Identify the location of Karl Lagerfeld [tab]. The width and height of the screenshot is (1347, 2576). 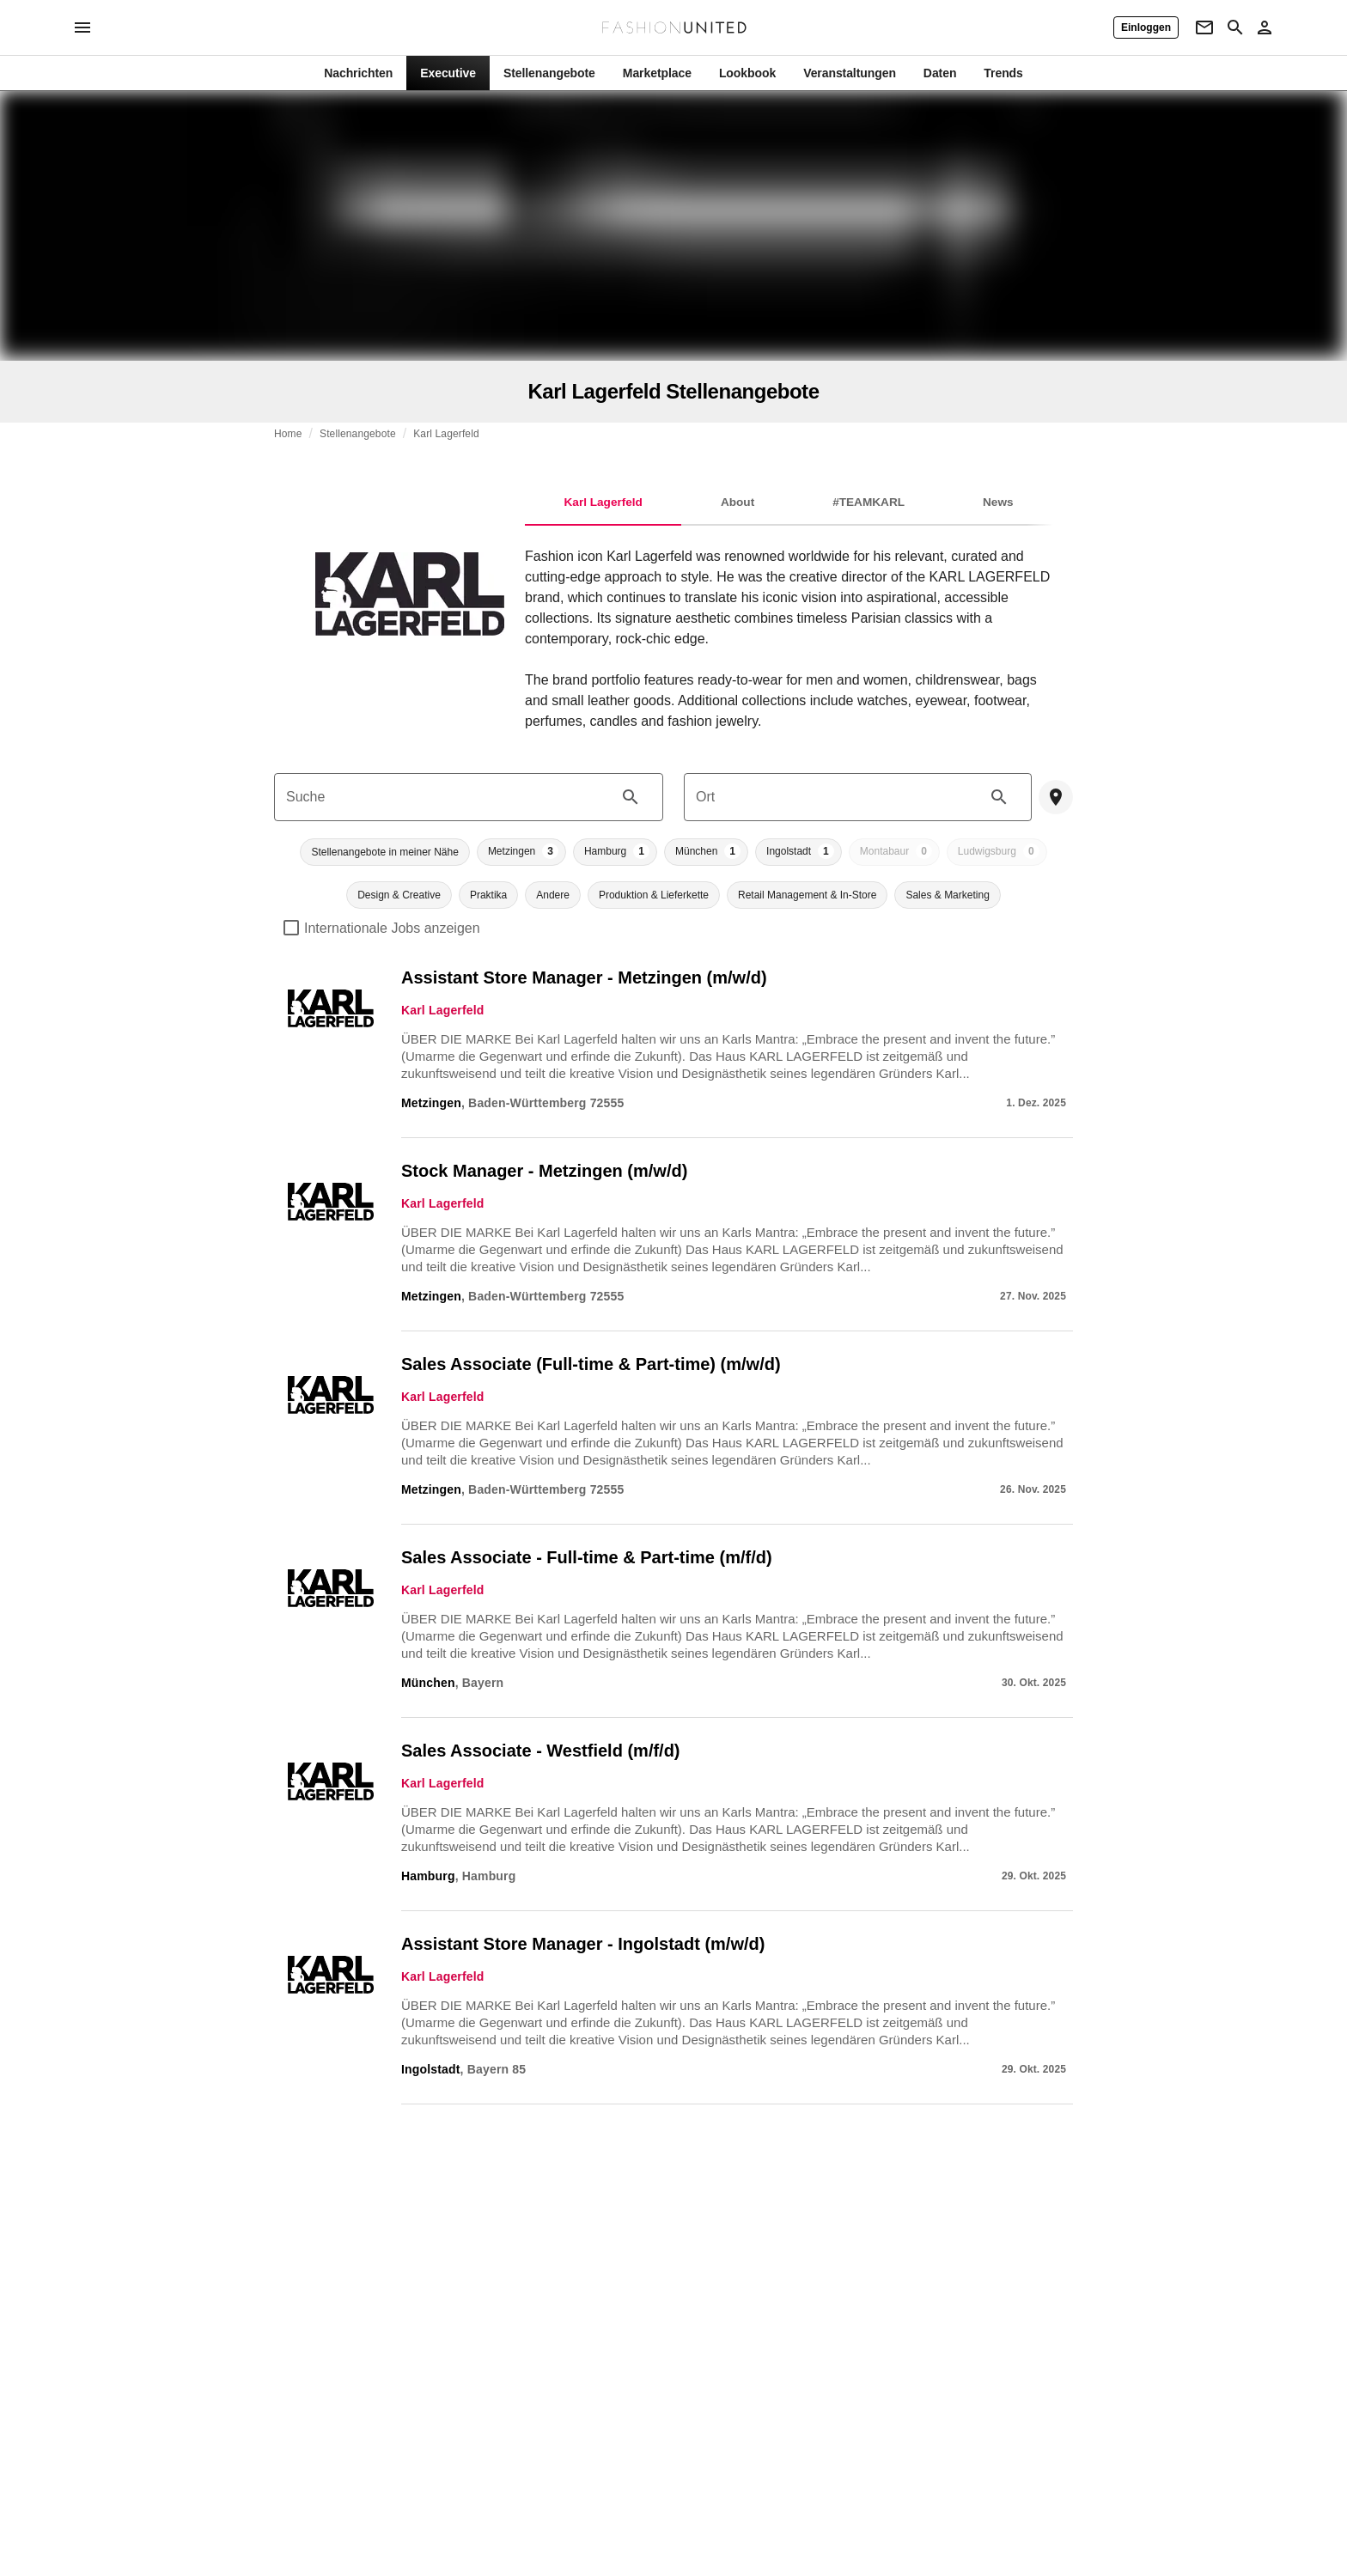
(603, 502).